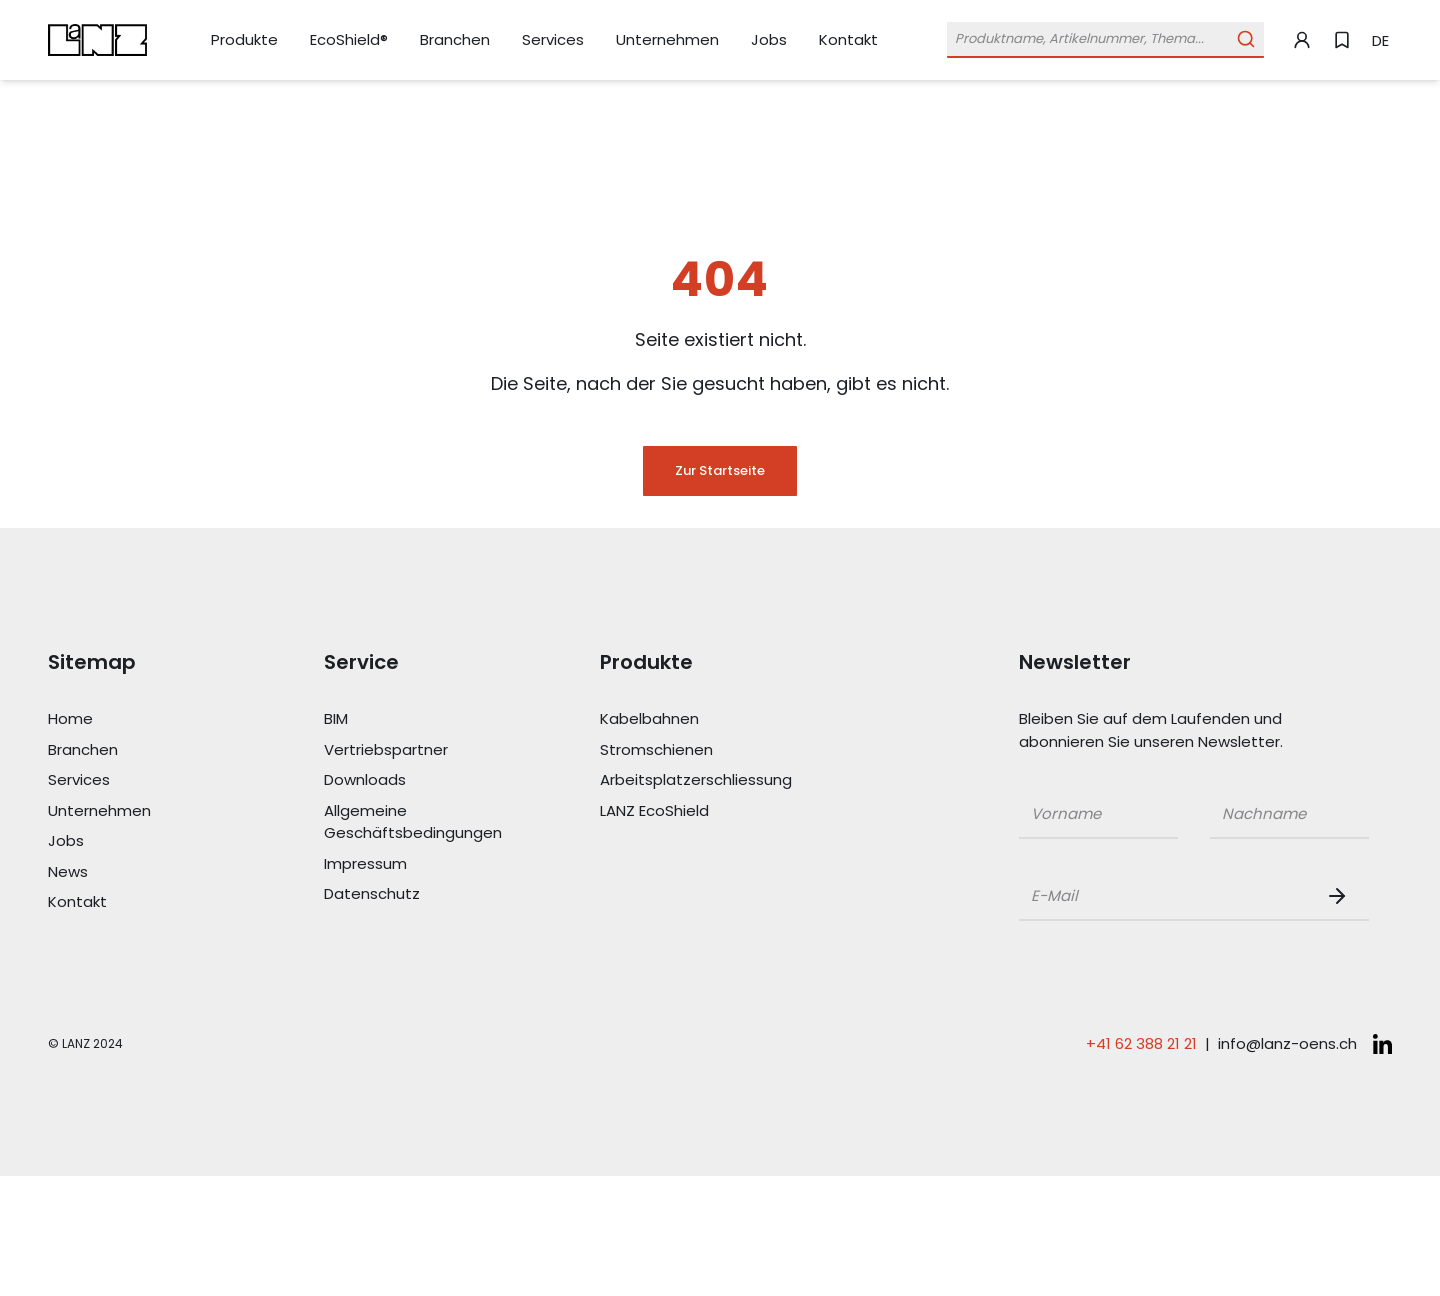 The height and width of the screenshot is (1296, 1440). What do you see at coordinates (414, 750) in the screenshot?
I see `[Link Vertriebspartner]` at bounding box center [414, 750].